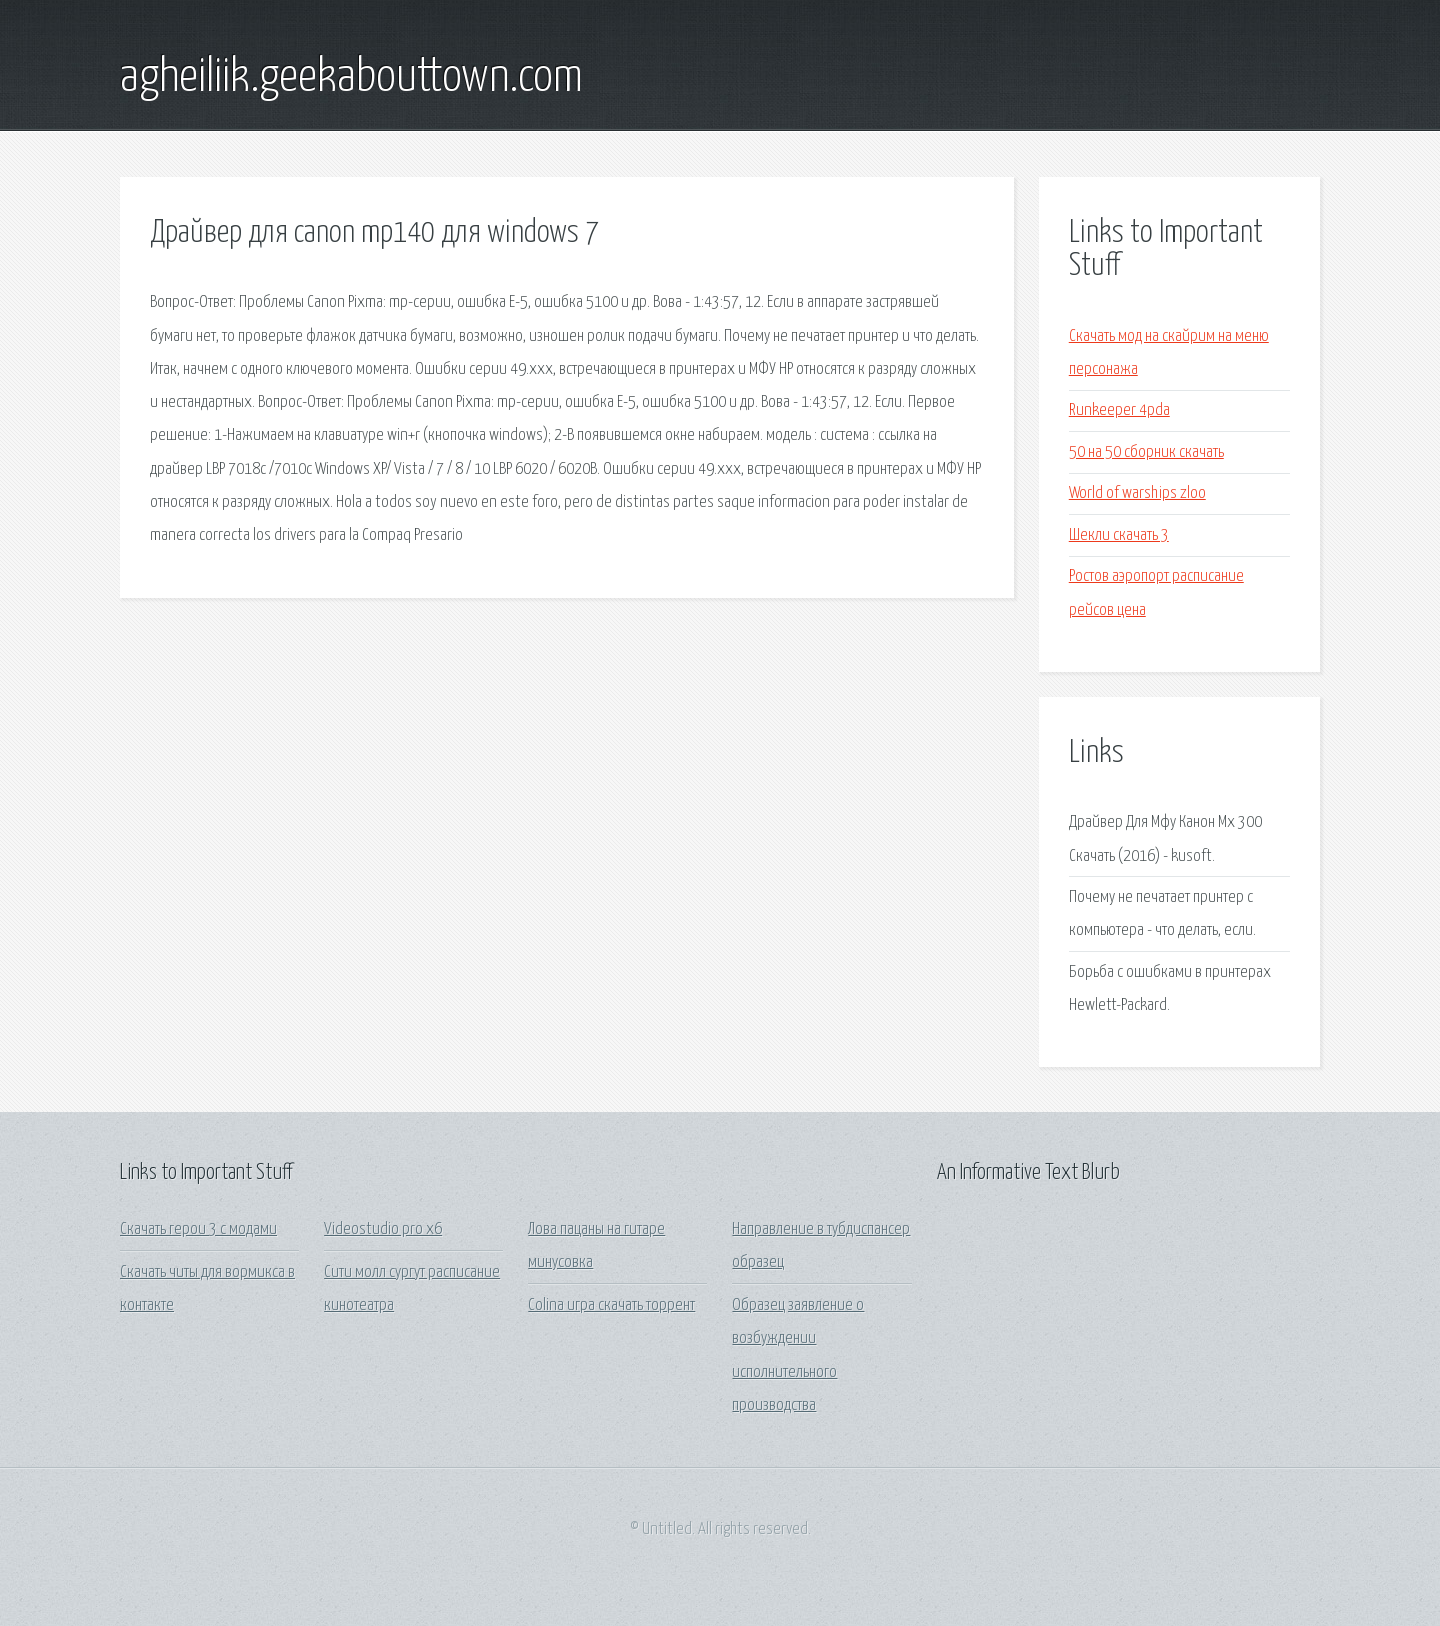 The width and height of the screenshot is (1440, 1626). Describe the element at coordinates (351, 78) in the screenshot. I see `agheiliik.geekabouttown.com` at that location.